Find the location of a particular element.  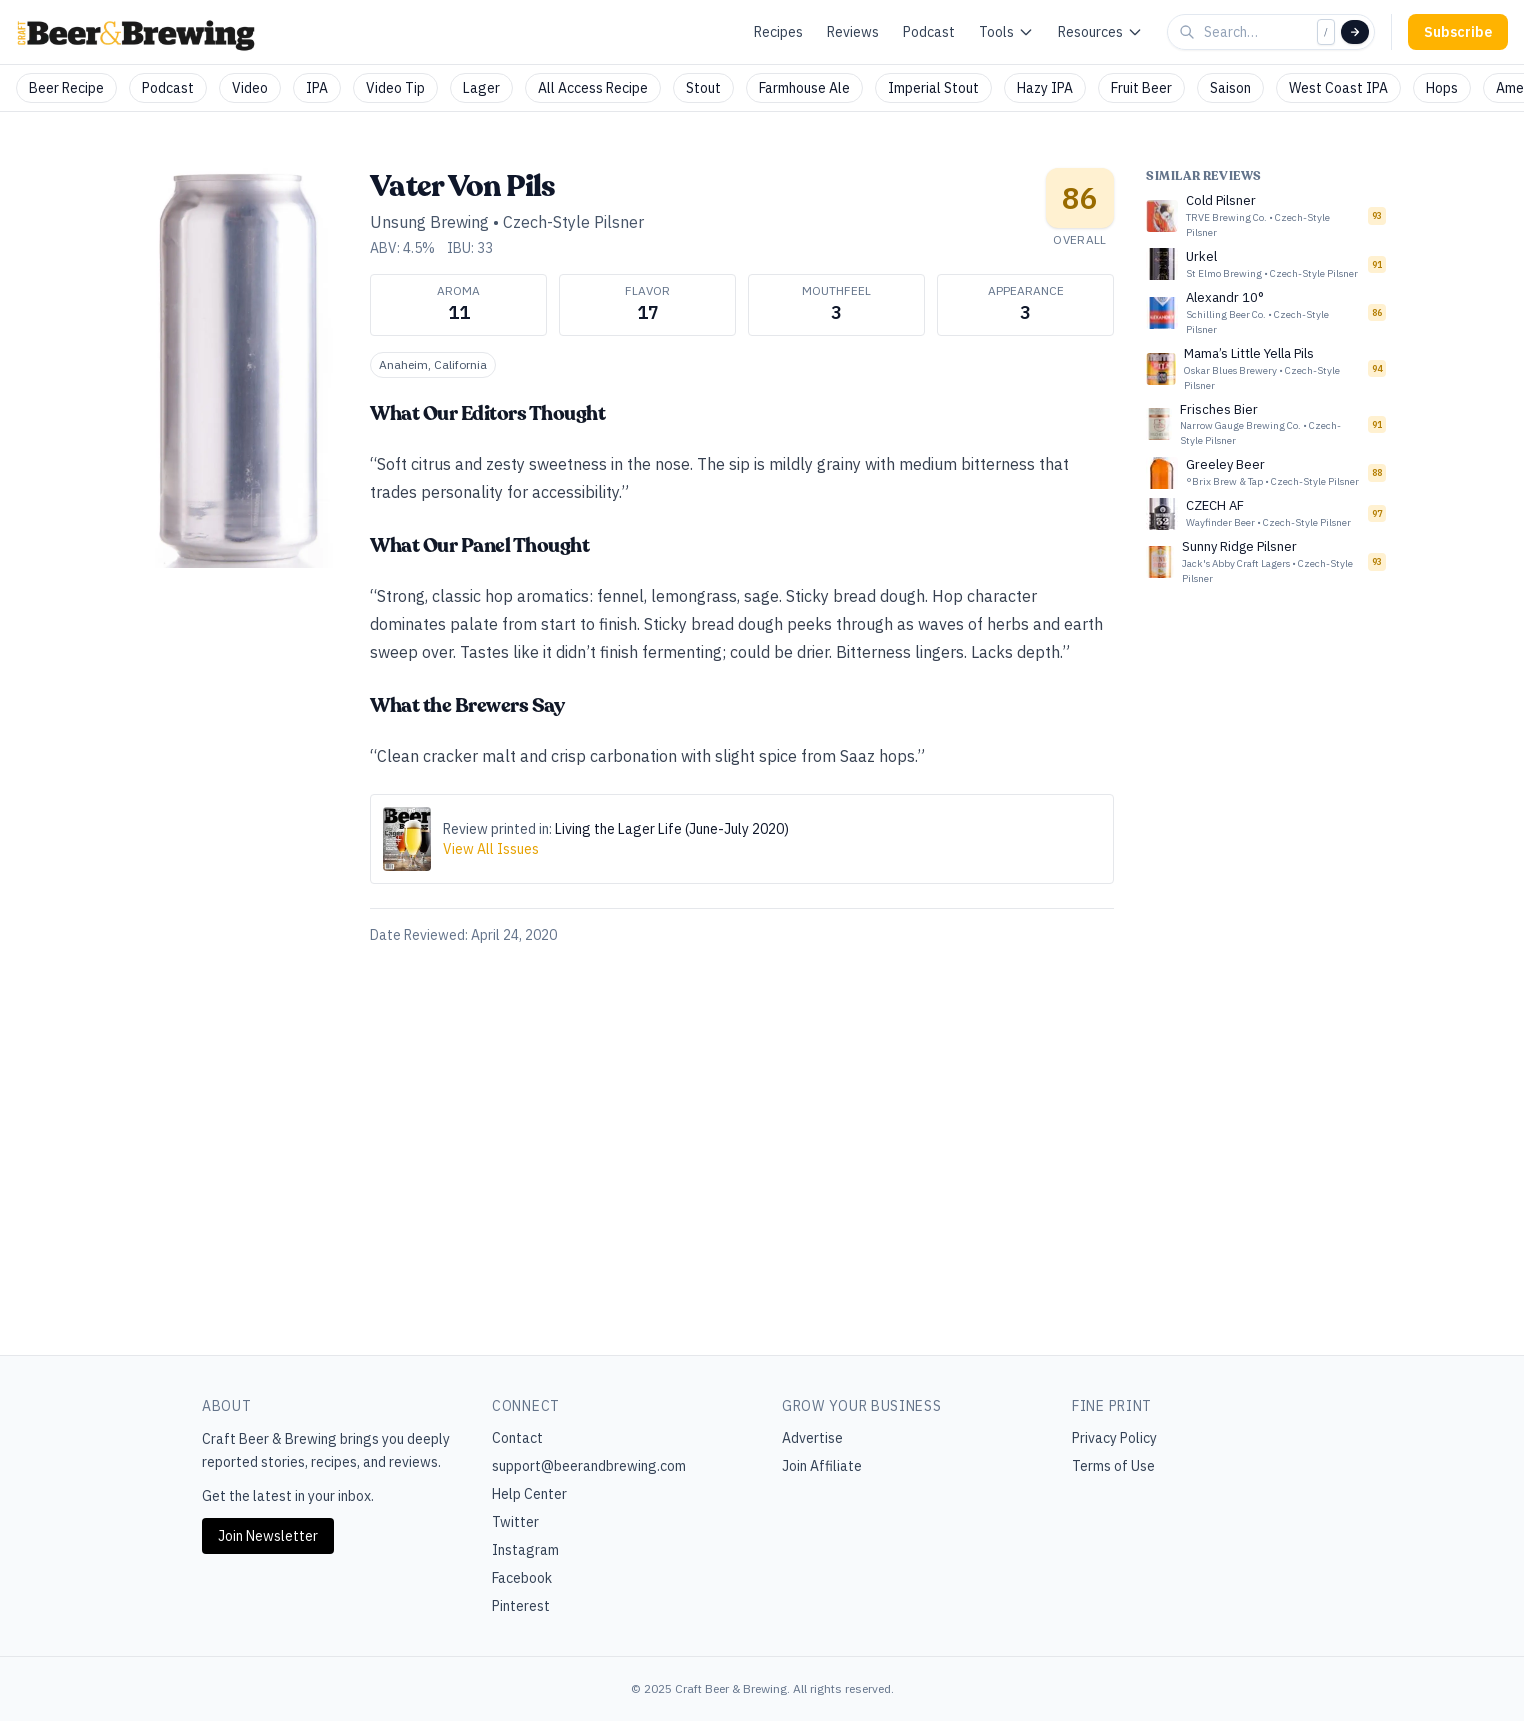

Saison is located at coordinates (1230, 88).